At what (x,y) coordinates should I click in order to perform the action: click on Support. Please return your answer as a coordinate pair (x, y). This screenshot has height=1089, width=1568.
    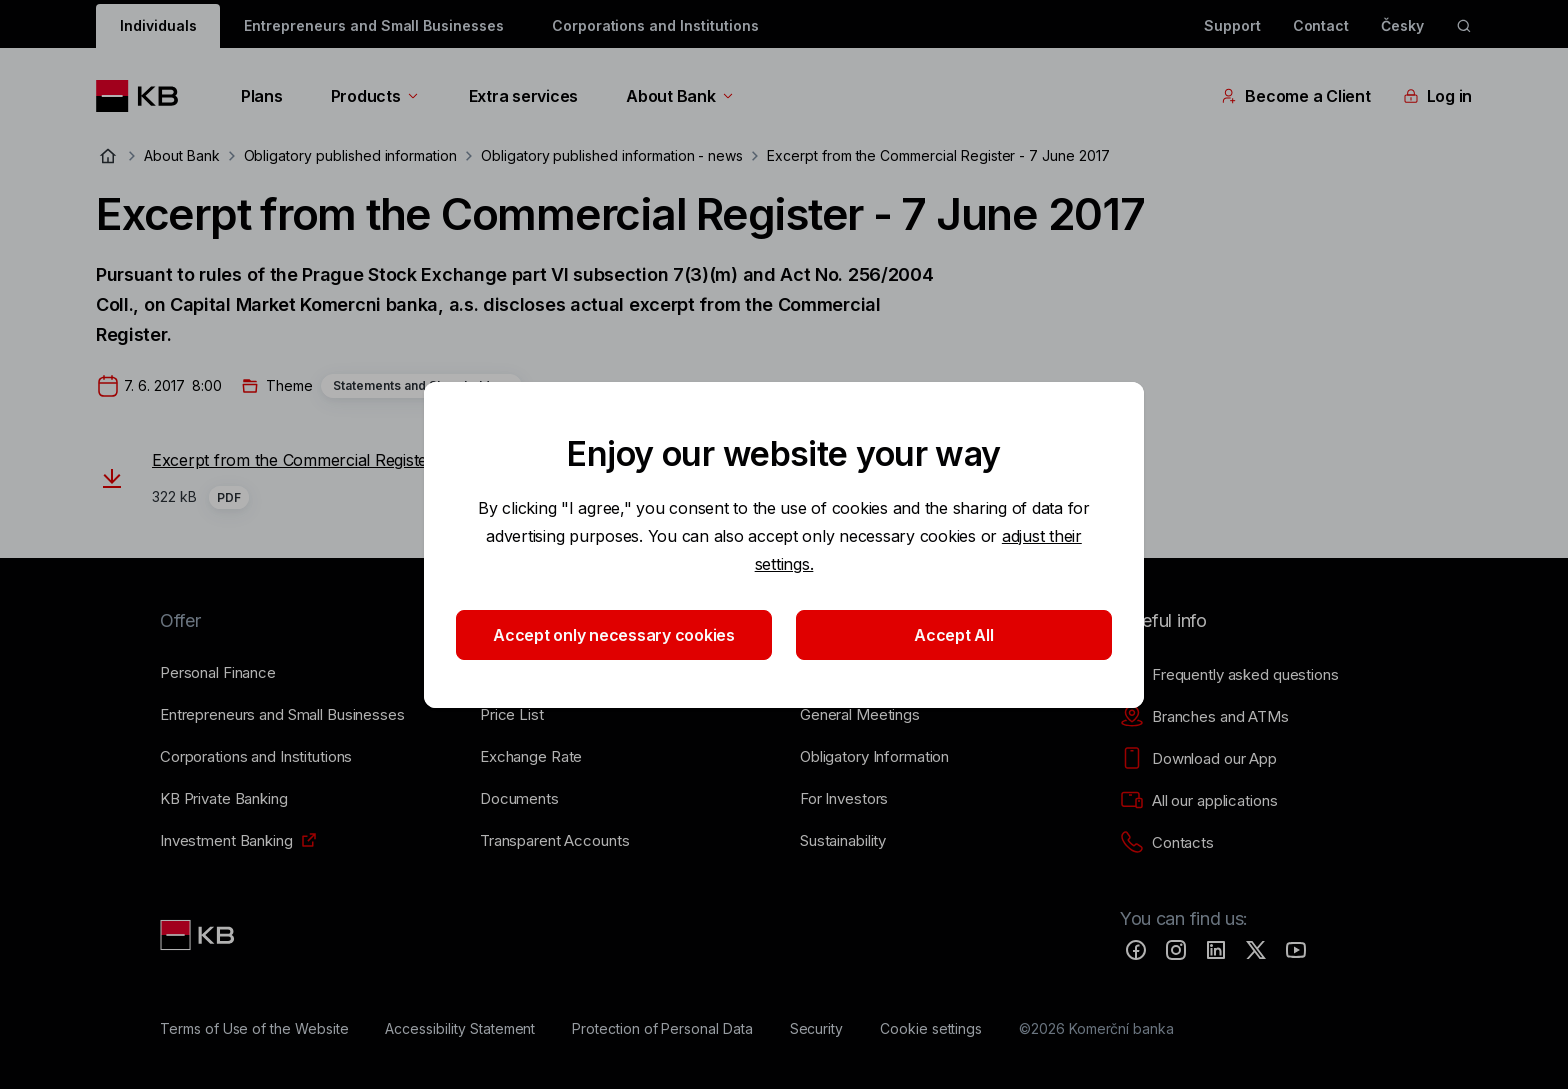
    Looking at the image, I should click on (1232, 25).